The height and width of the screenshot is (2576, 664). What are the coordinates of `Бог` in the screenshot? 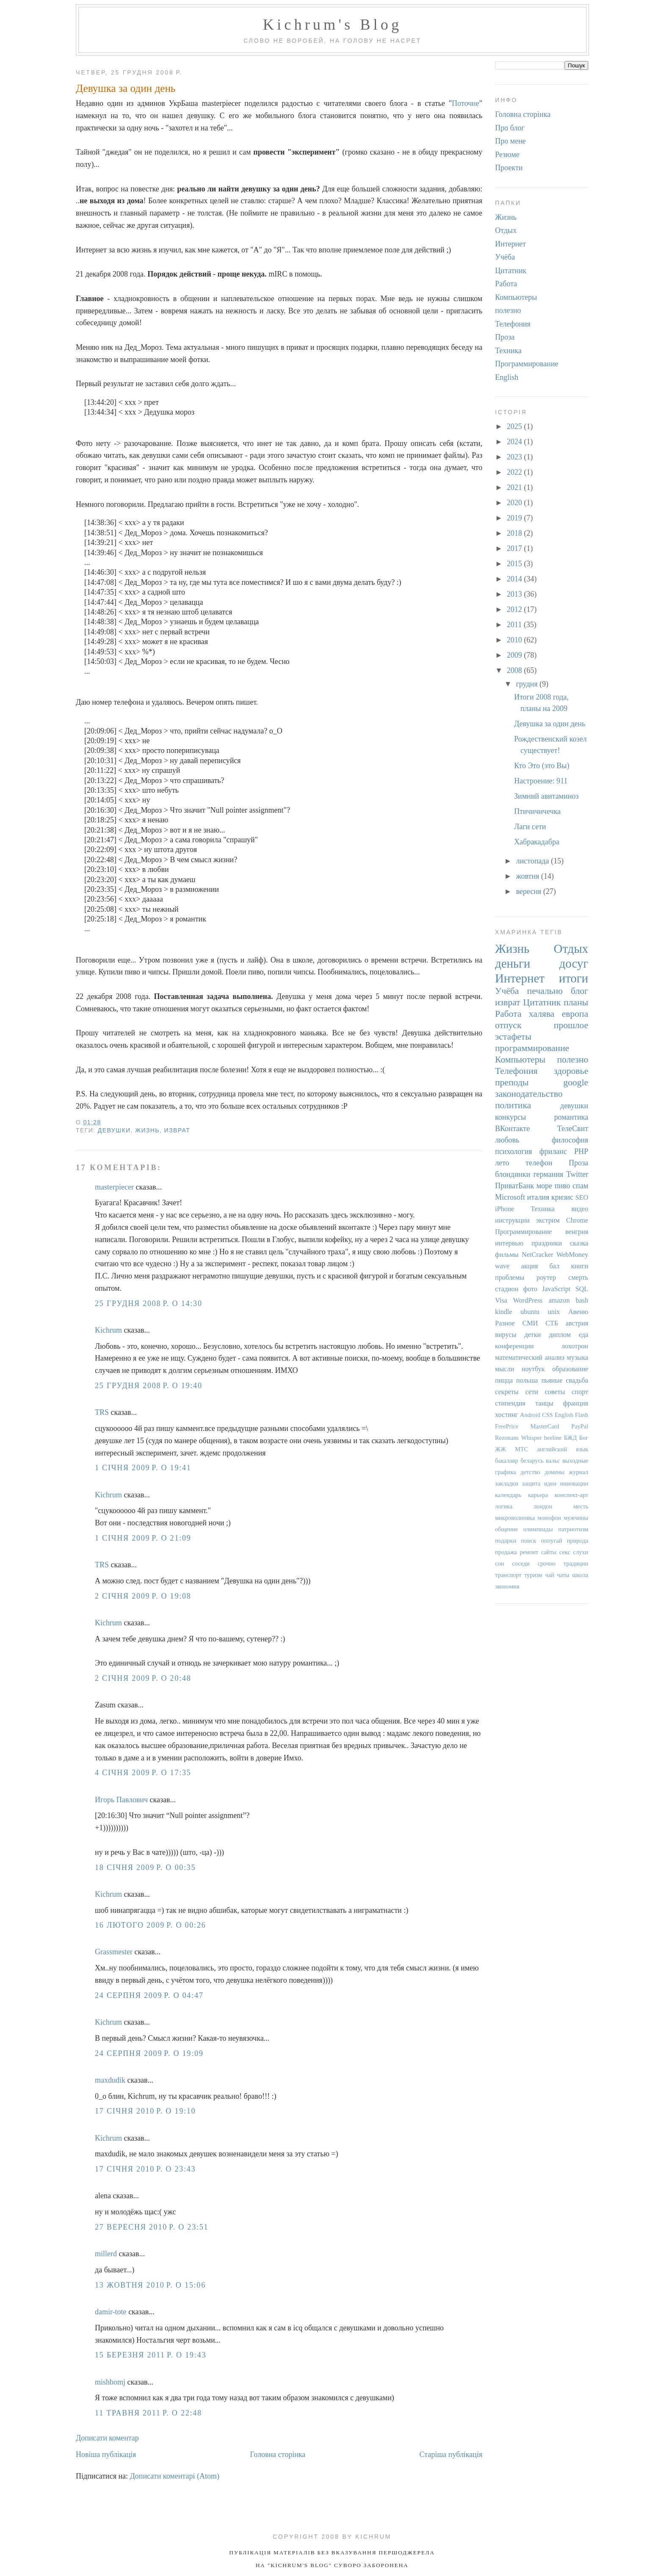 It's located at (583, 1437).